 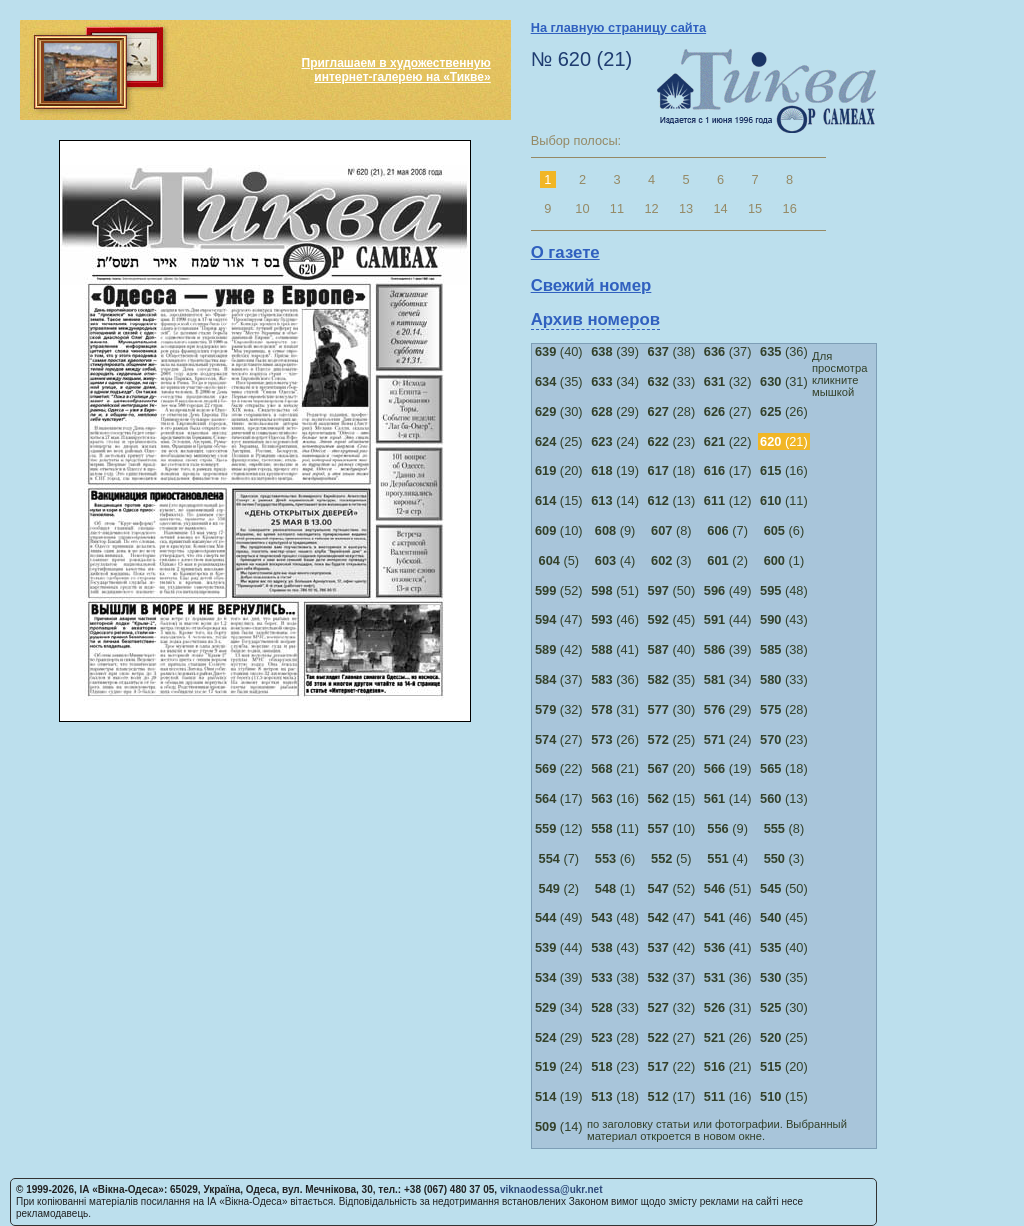 I want to click on (42), so click(x=559, y=649).